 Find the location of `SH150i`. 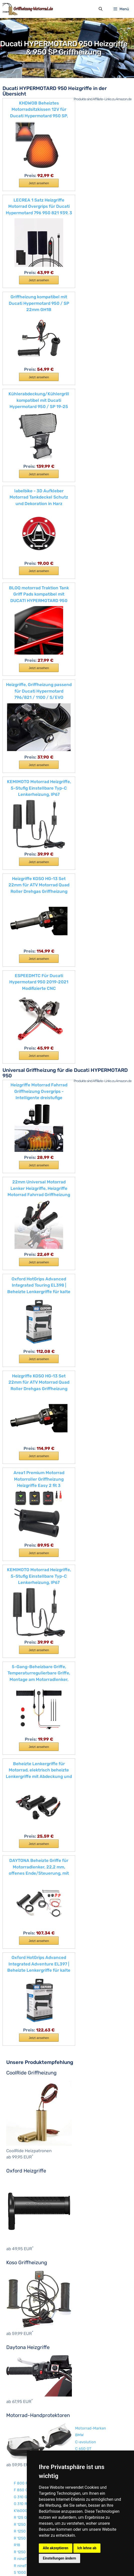

SH150i is located at coordinates (20, 1878).